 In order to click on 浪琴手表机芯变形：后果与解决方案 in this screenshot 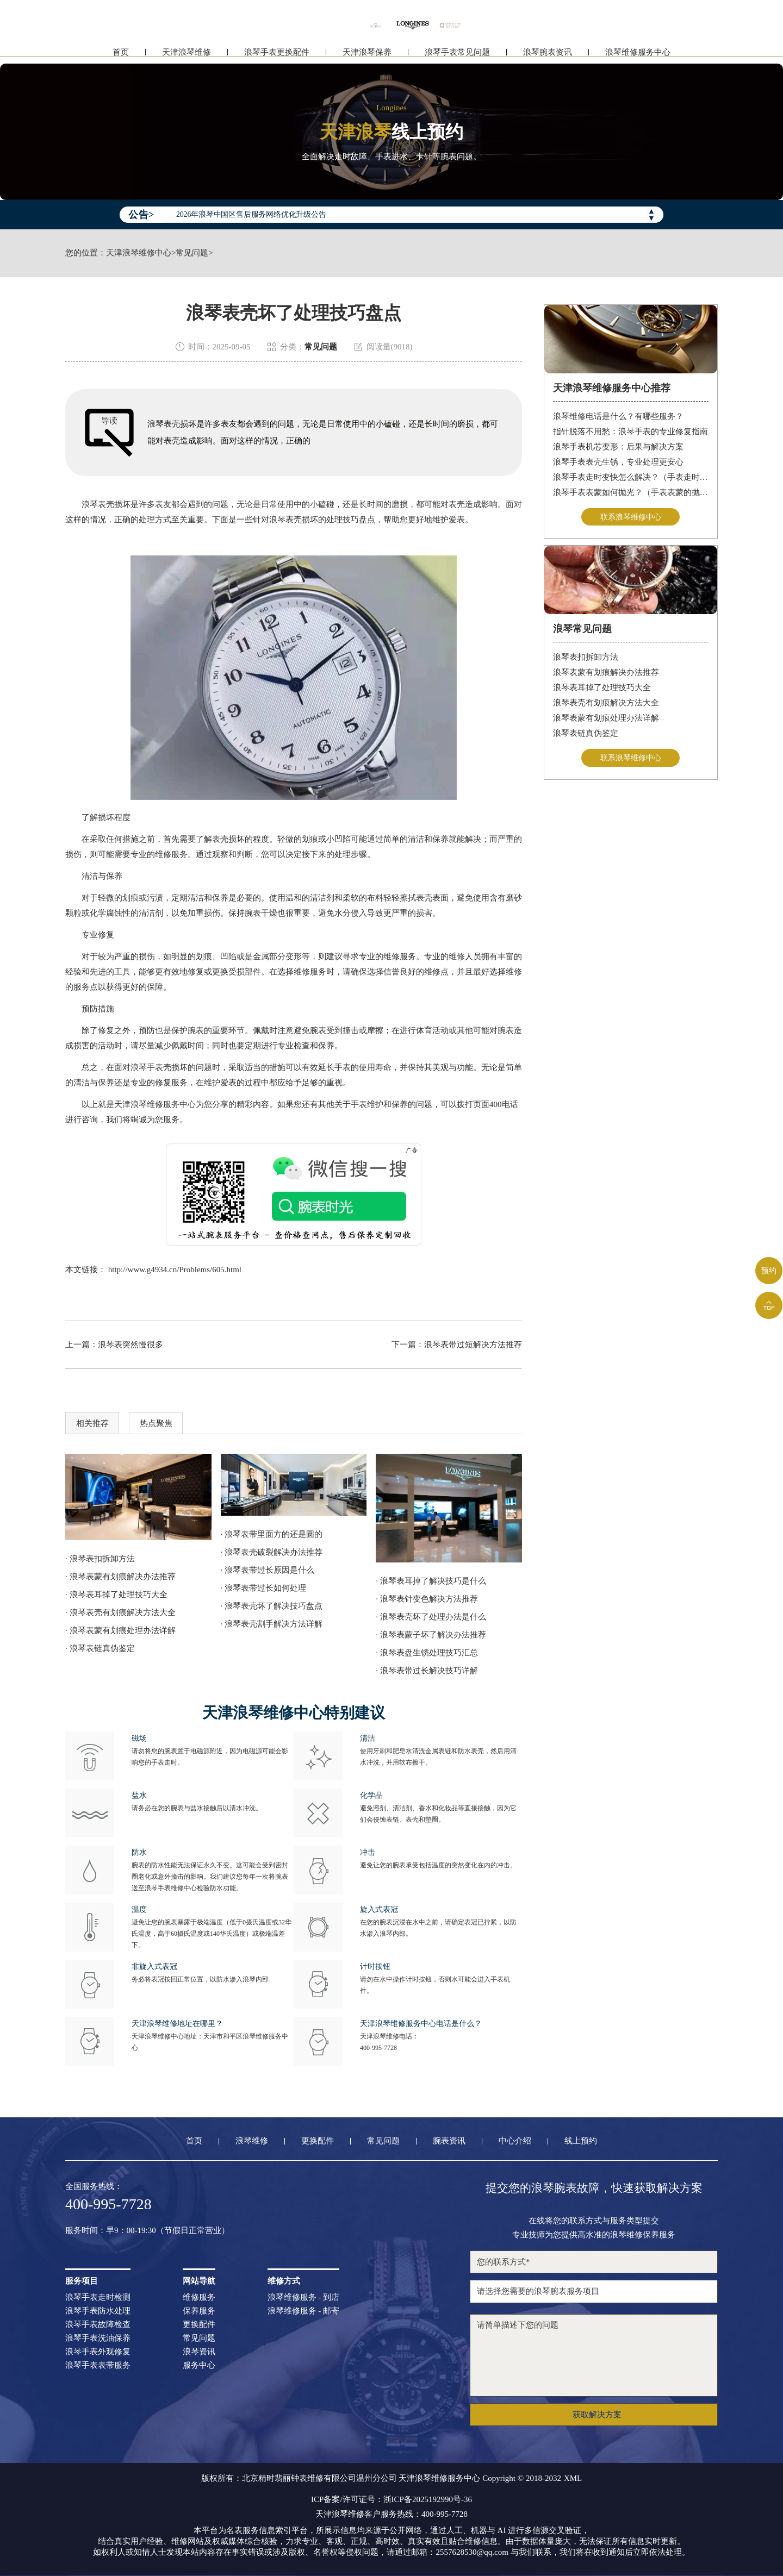, I will do `click(618, 446)`.